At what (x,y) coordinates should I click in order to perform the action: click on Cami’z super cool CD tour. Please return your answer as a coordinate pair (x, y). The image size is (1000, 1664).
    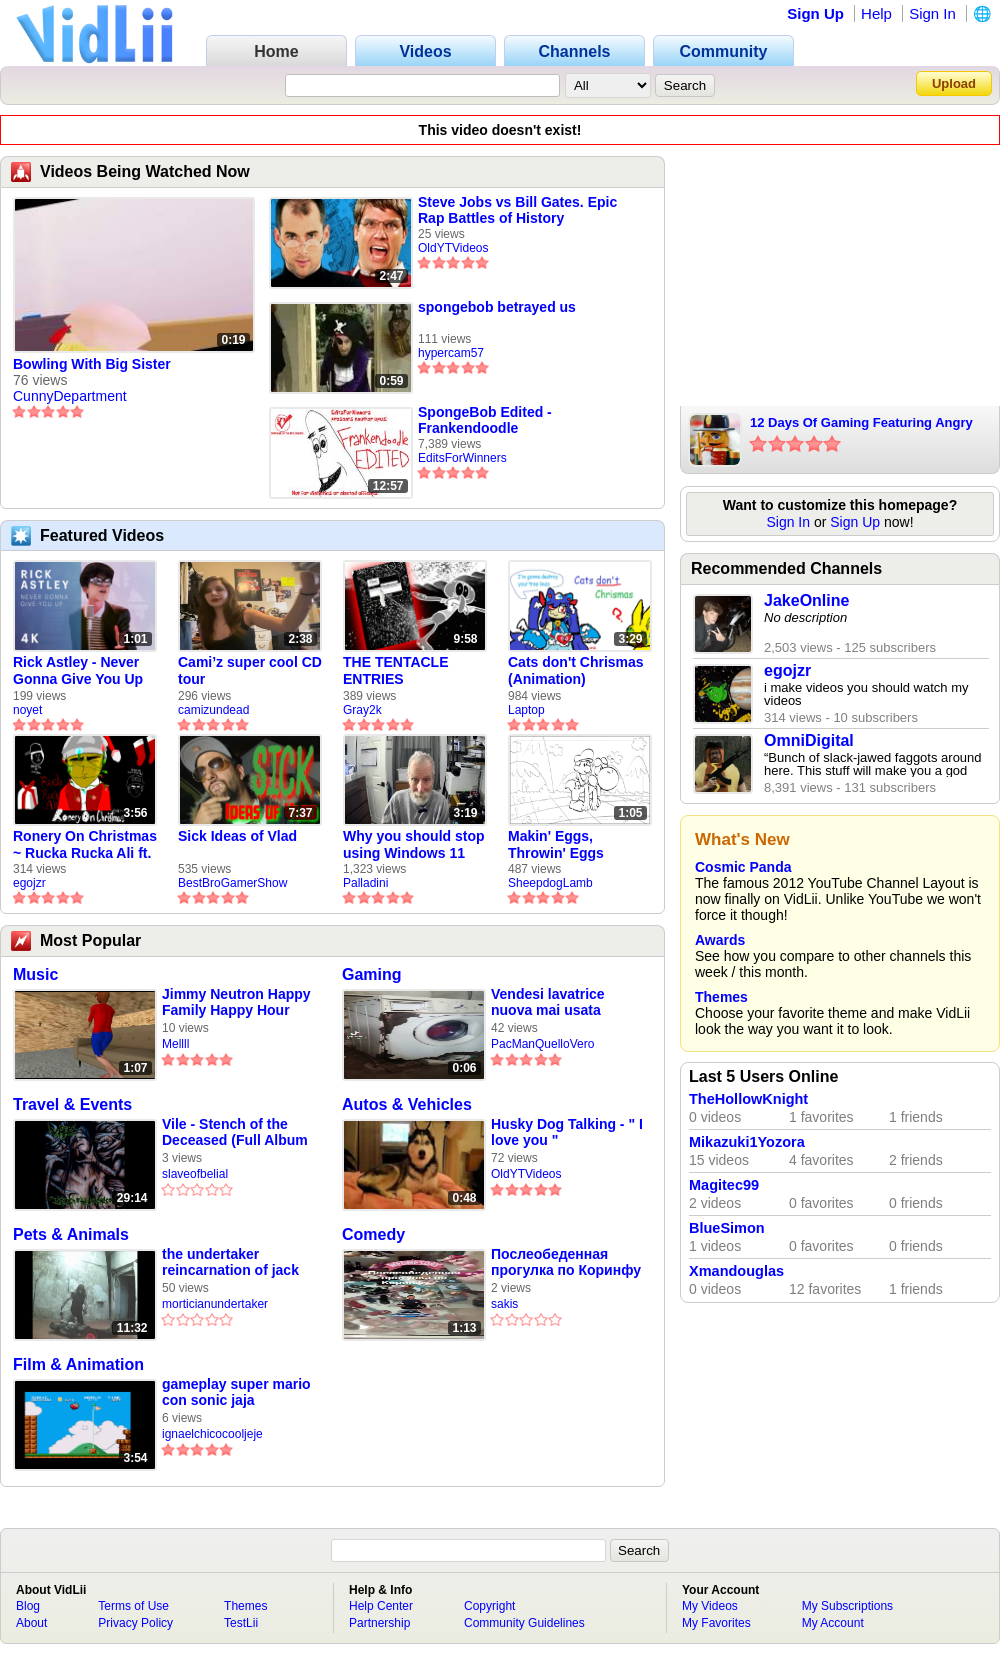
    Looking at the image, I should click on (250, 670).